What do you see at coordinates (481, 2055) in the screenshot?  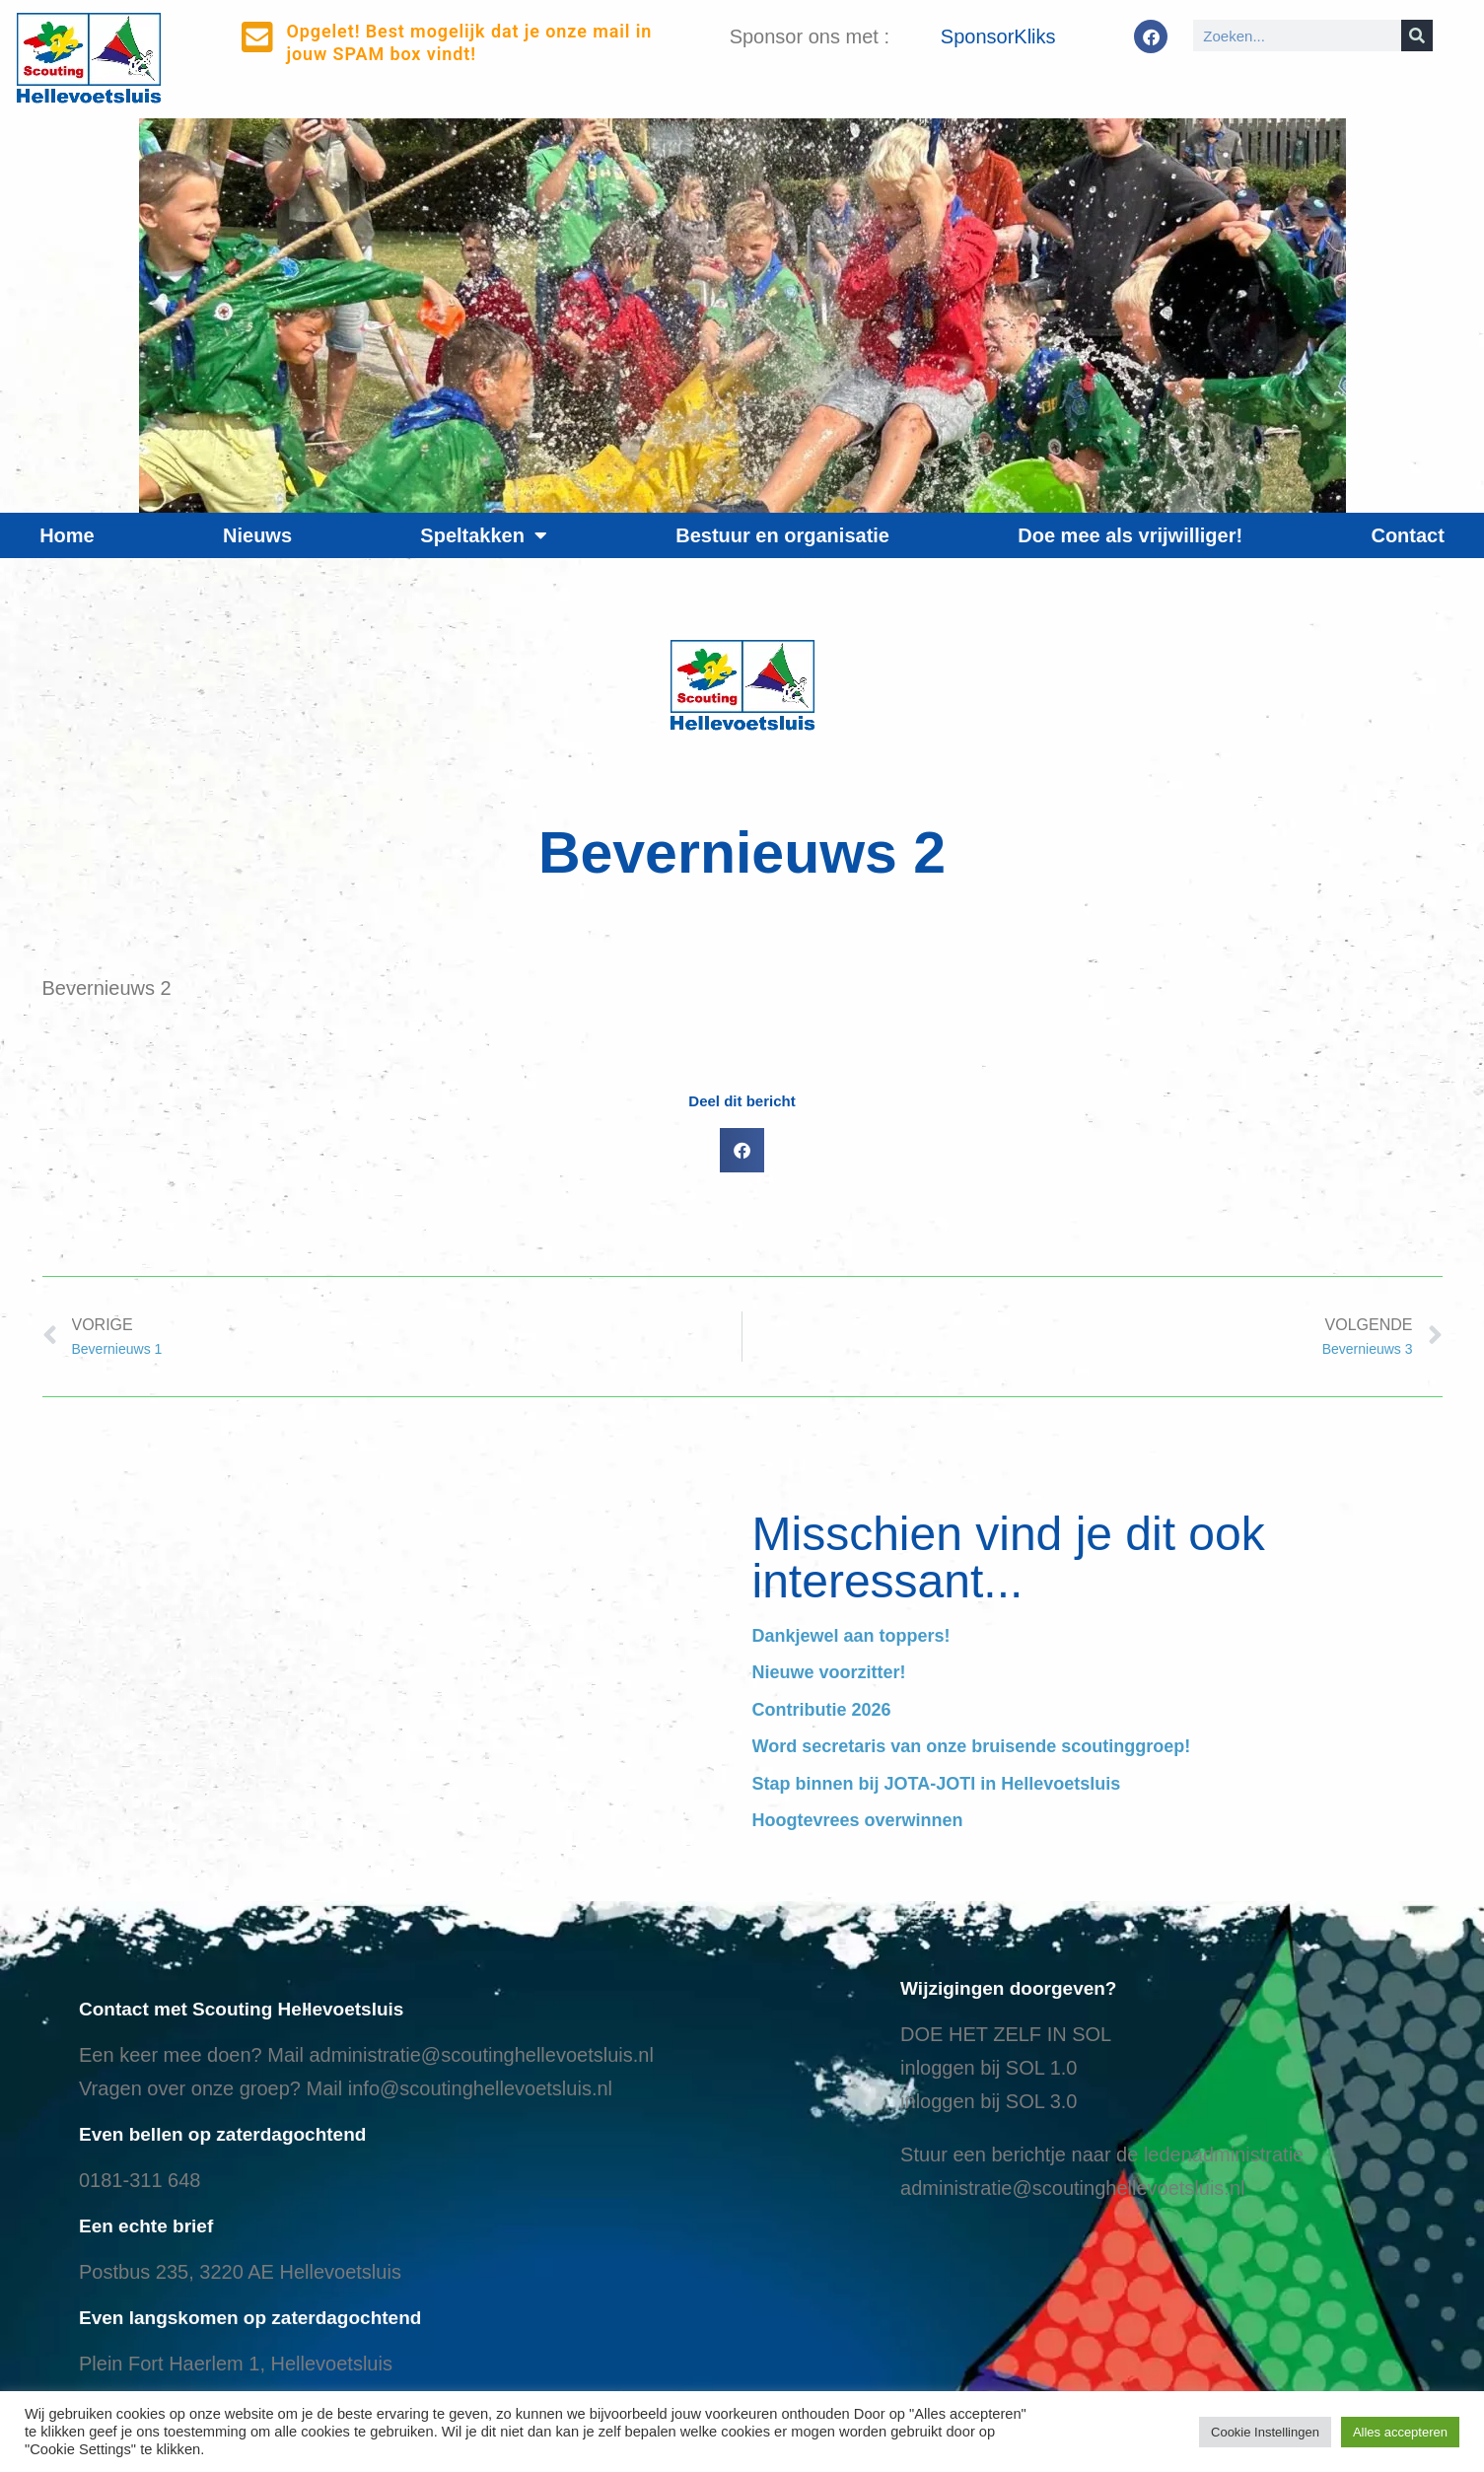 I see `administratie@scoutinghellevoetsluis.nl` at bounding box center [481, 2055].